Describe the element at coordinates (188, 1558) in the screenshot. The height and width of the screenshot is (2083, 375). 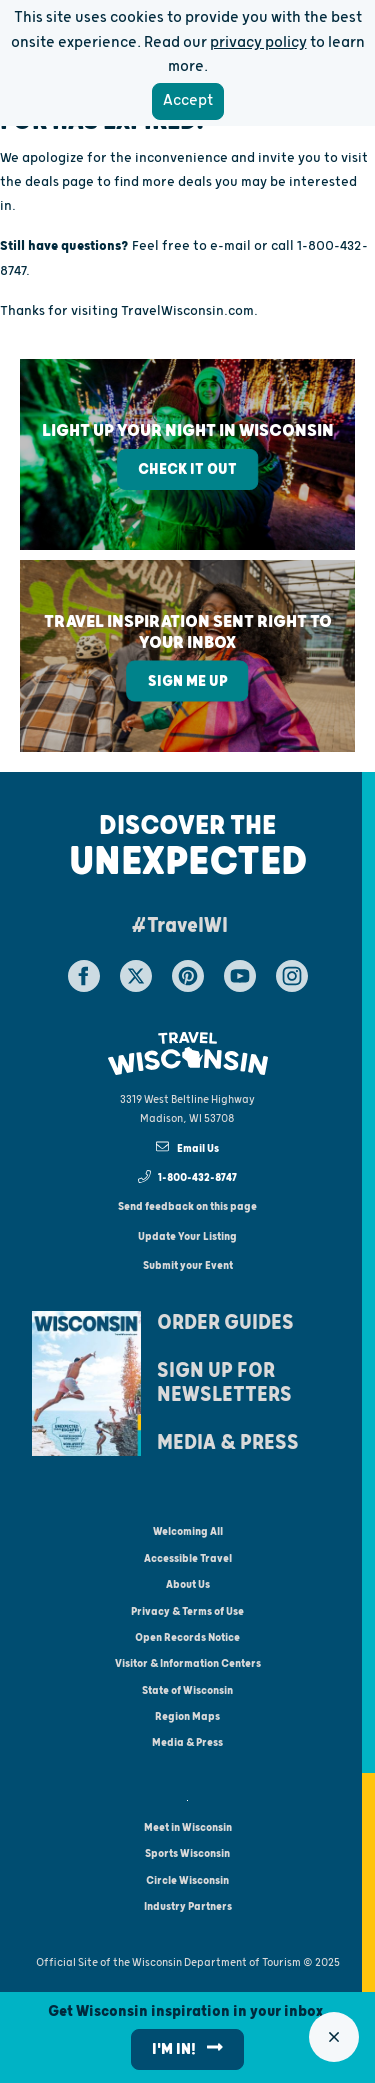
I see `Accessible Travel` at that location.